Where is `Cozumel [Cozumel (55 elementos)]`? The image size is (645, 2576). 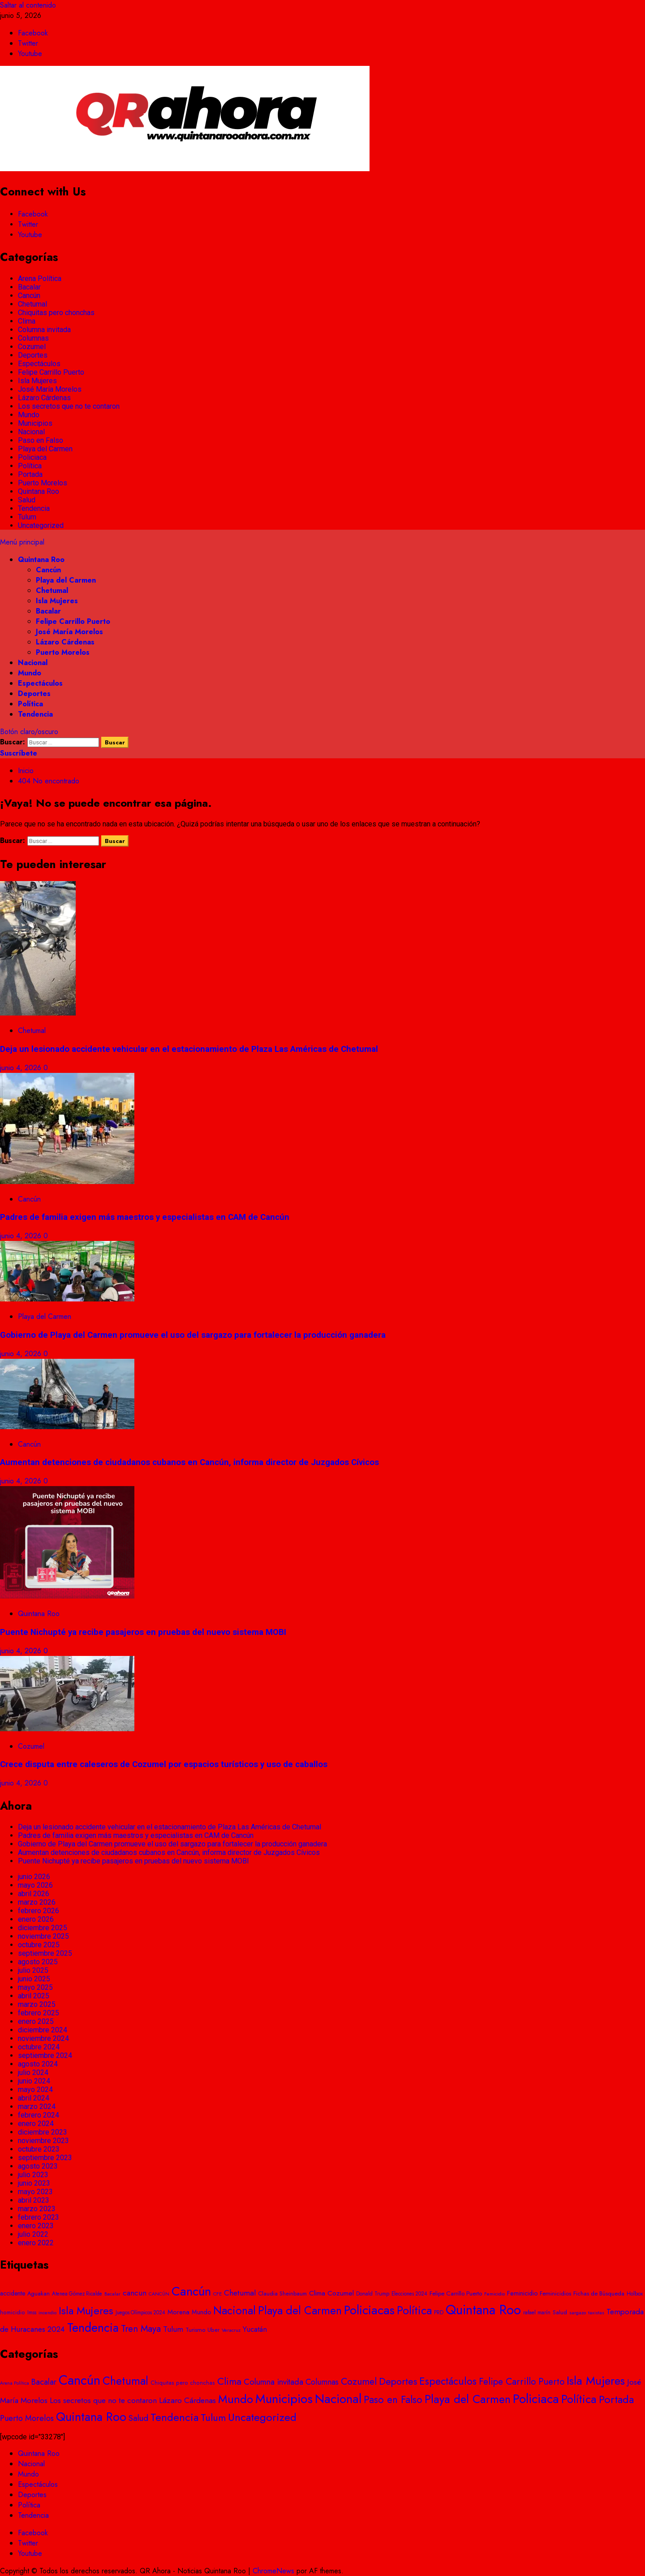 Cozumel [Cozumel (55 elementos)] is located at coordinates (340, 2293).